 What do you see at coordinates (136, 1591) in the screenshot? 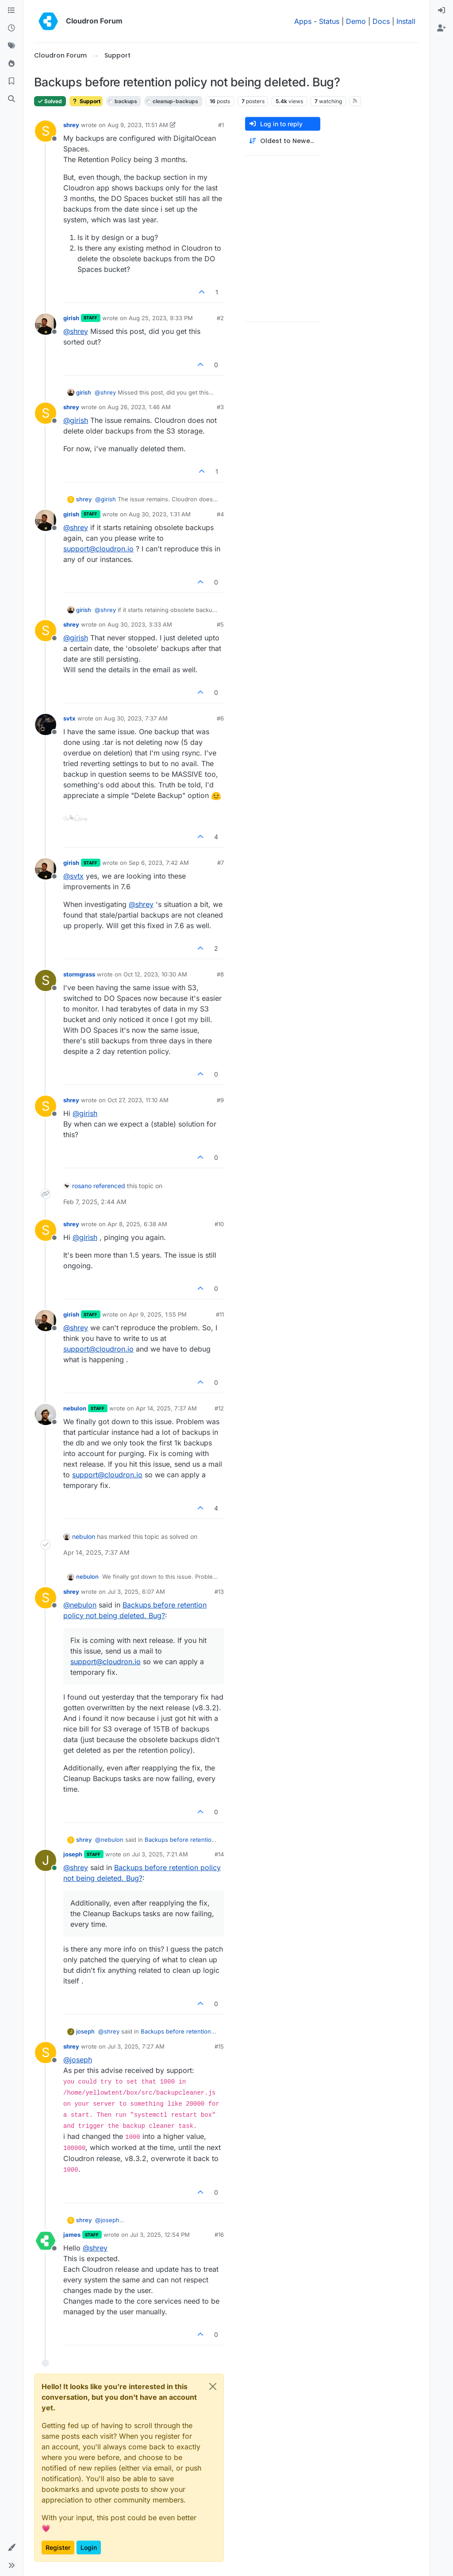
I see `Jul 3, 2025, 6:07 AM` at bounding box center [136, 1591].